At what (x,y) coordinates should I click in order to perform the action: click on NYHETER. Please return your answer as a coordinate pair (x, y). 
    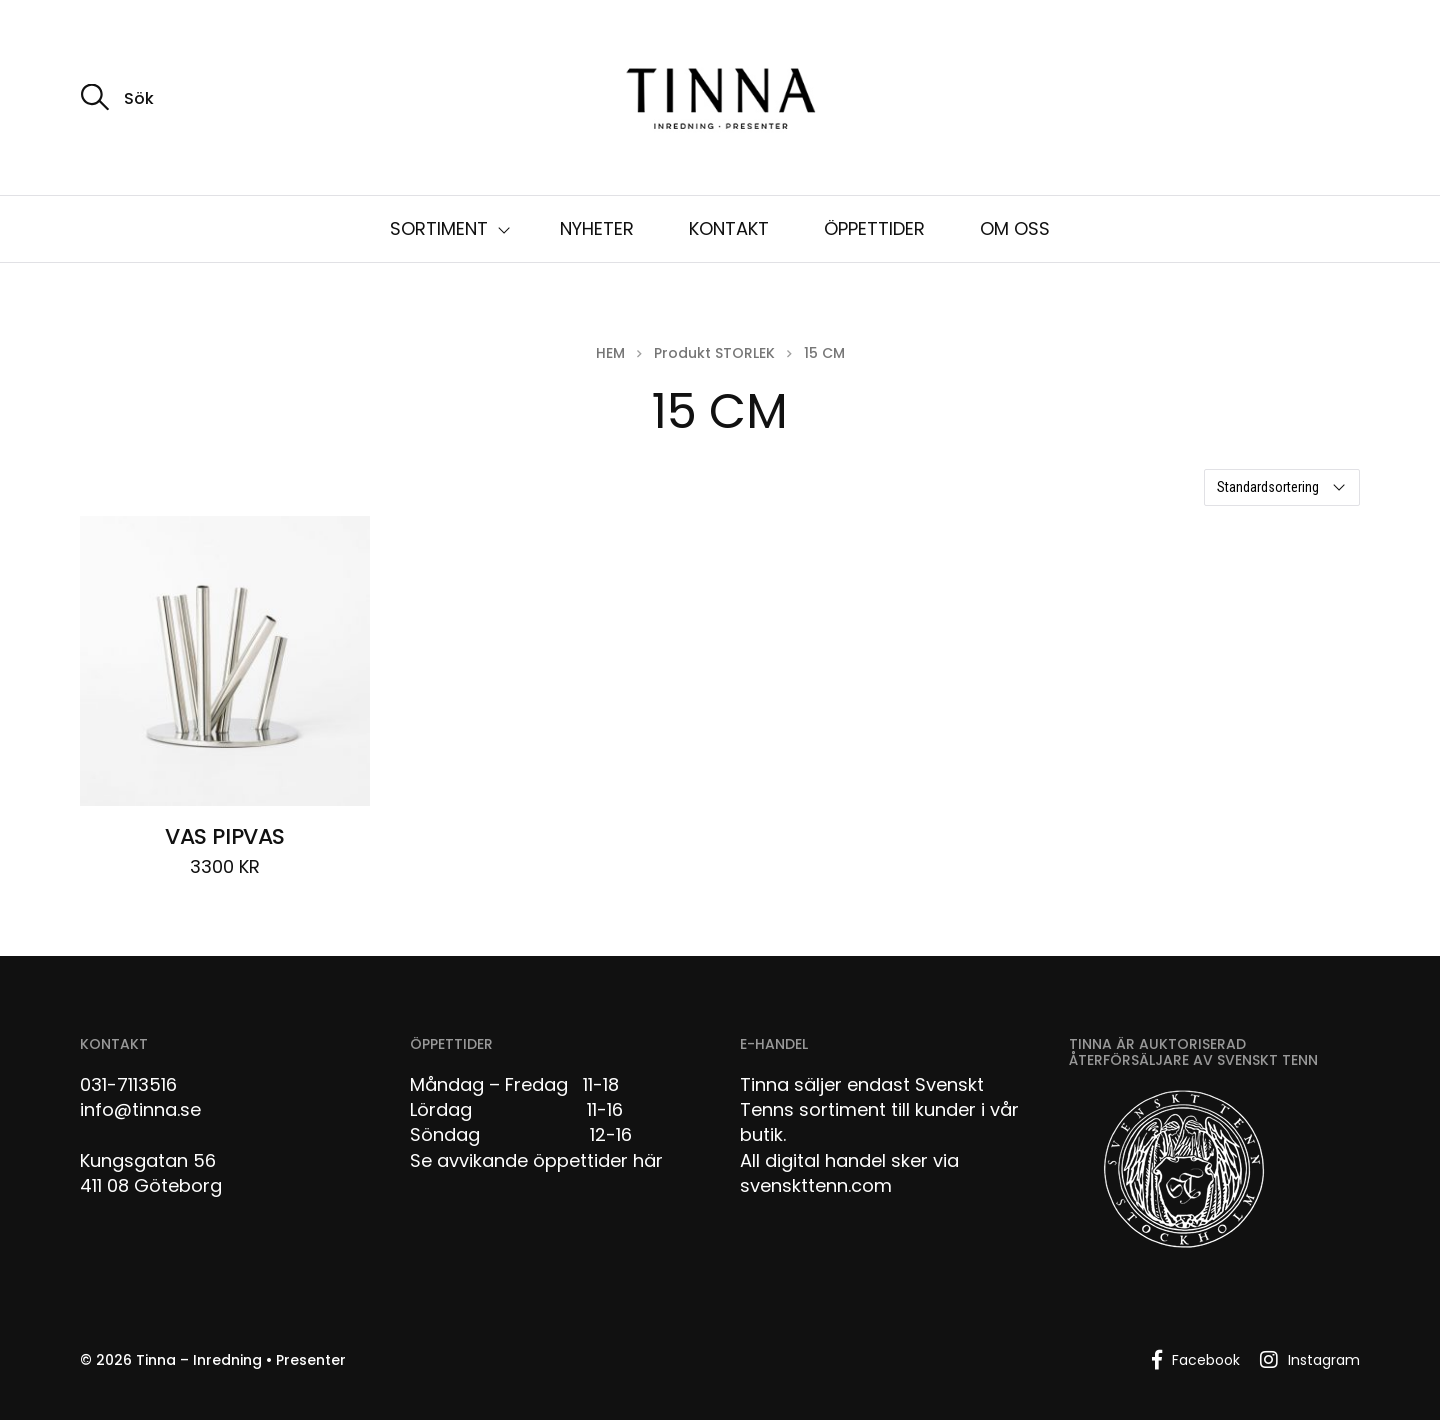
    Looking at the image, I should click on (597, 228).